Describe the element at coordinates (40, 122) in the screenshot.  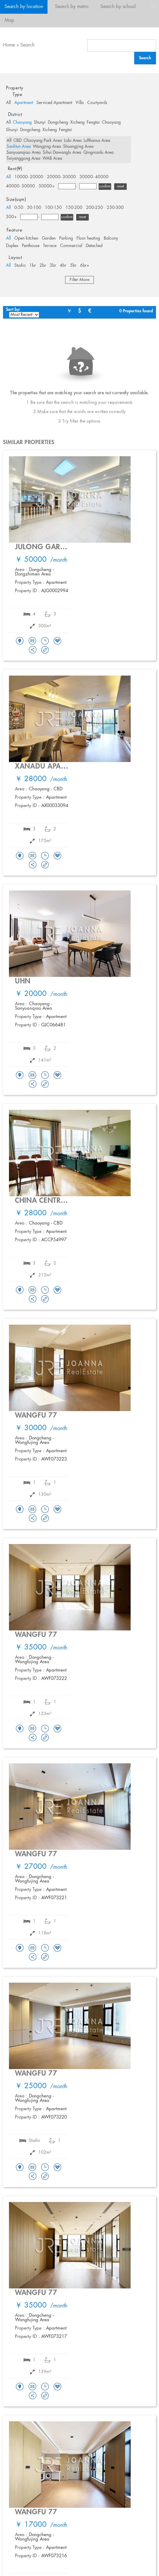
I see `Shunyi` at that location.